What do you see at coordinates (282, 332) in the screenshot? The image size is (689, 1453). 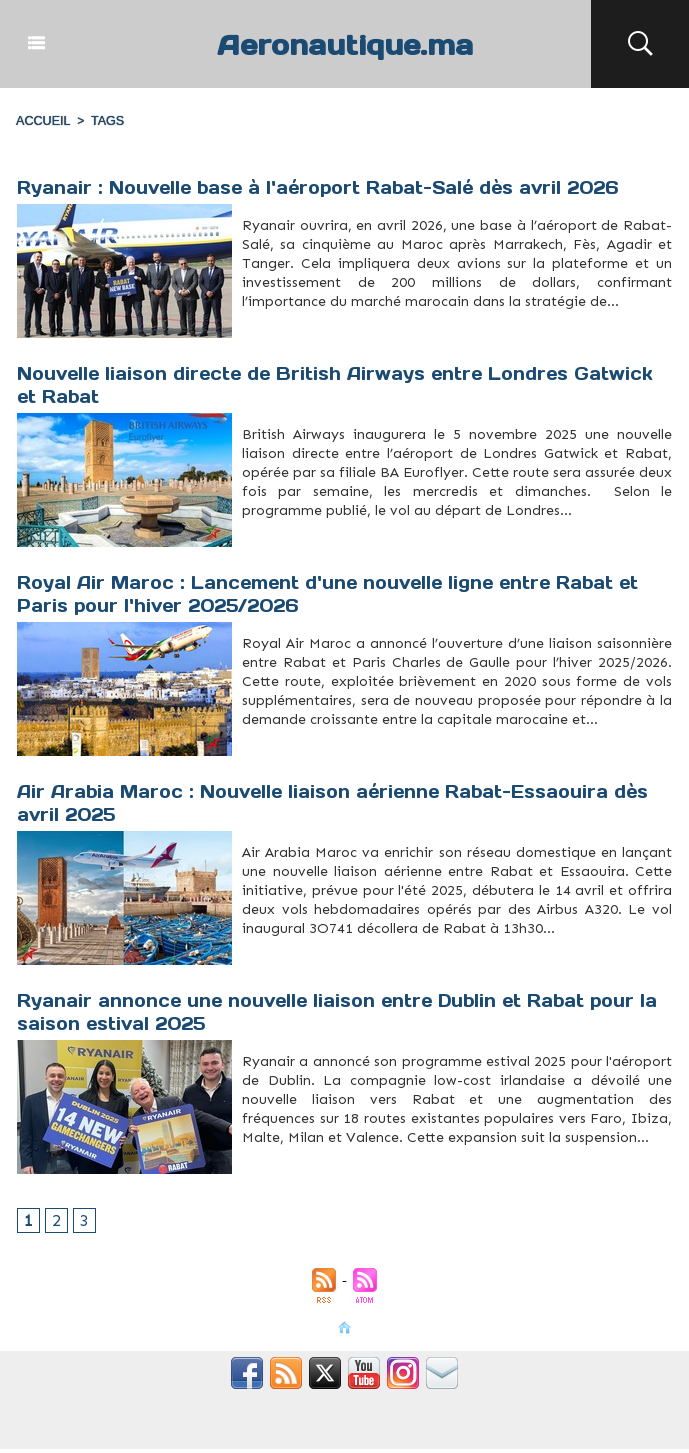 I see `Connectivité` at bounding box center [282, 332].